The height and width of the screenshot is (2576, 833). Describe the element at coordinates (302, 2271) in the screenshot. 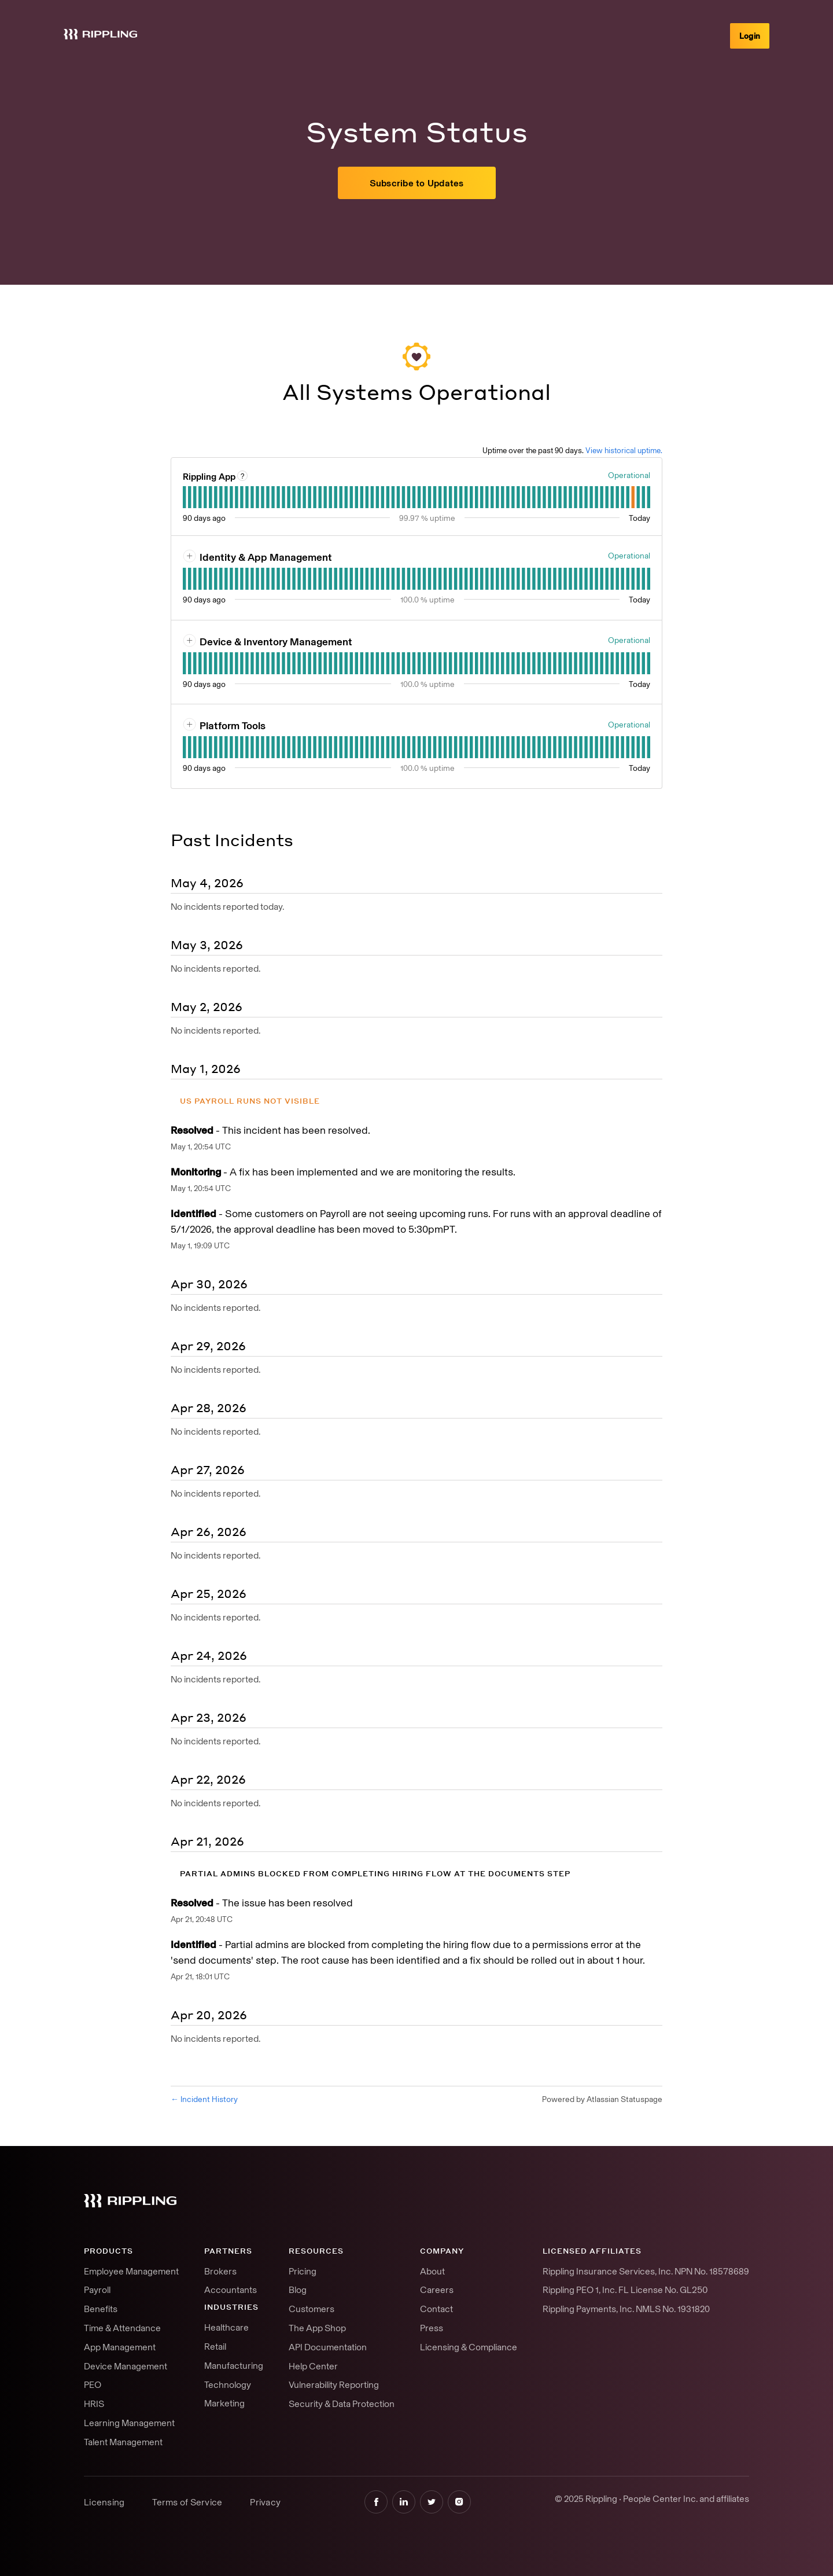

I see `Pricing` at that location.